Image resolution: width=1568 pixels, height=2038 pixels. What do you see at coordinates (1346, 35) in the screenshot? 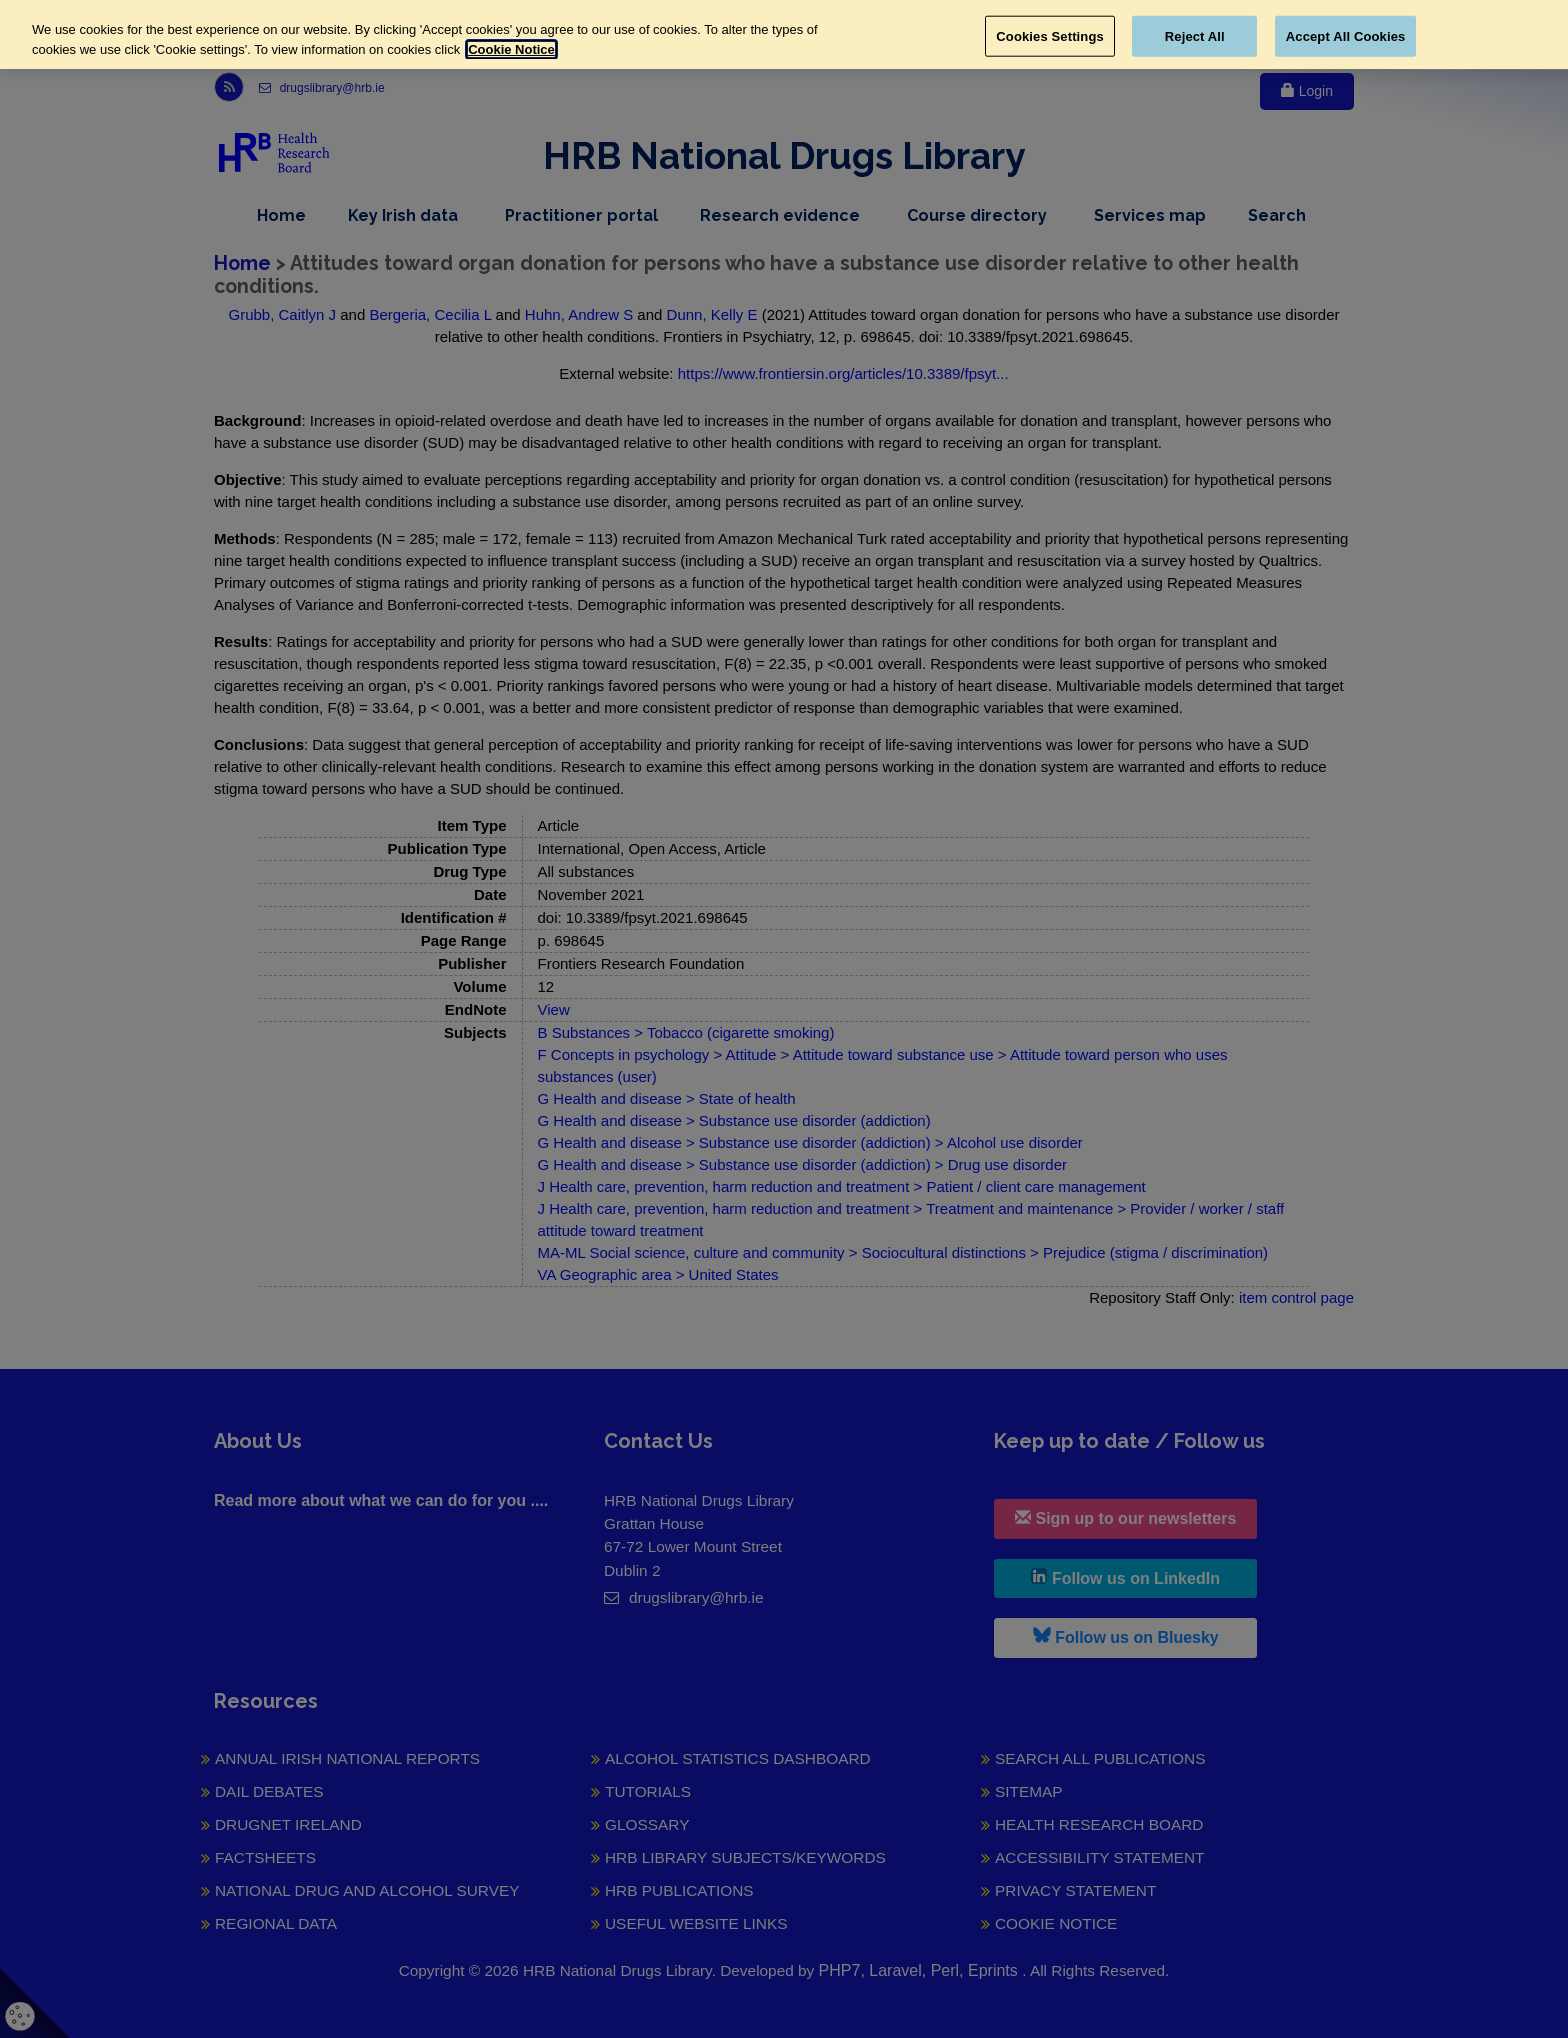
I see `Accept All Cookies` at bounding box center [1346, 35].